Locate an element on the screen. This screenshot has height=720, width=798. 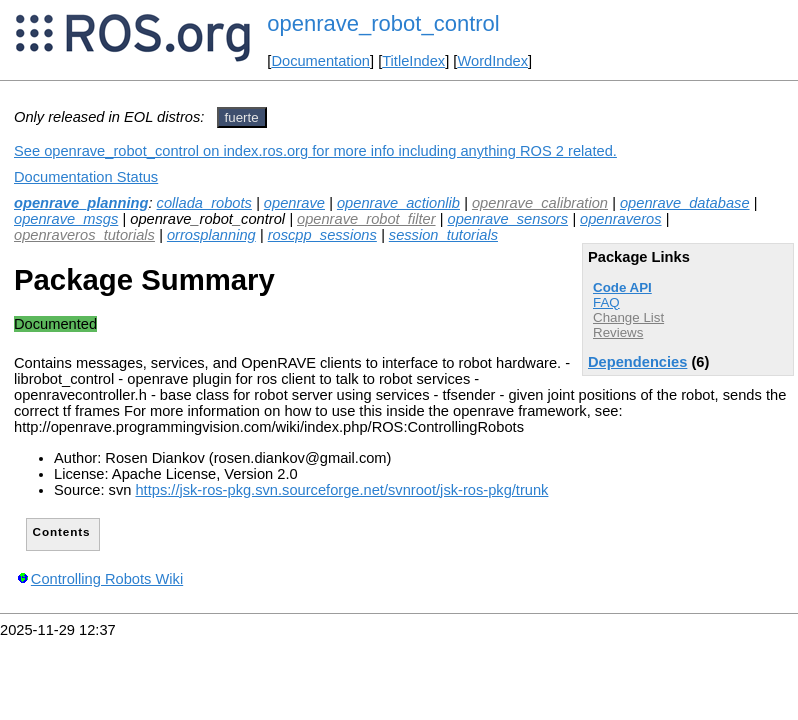
session_tutorials is located at coordinates (443, 235).